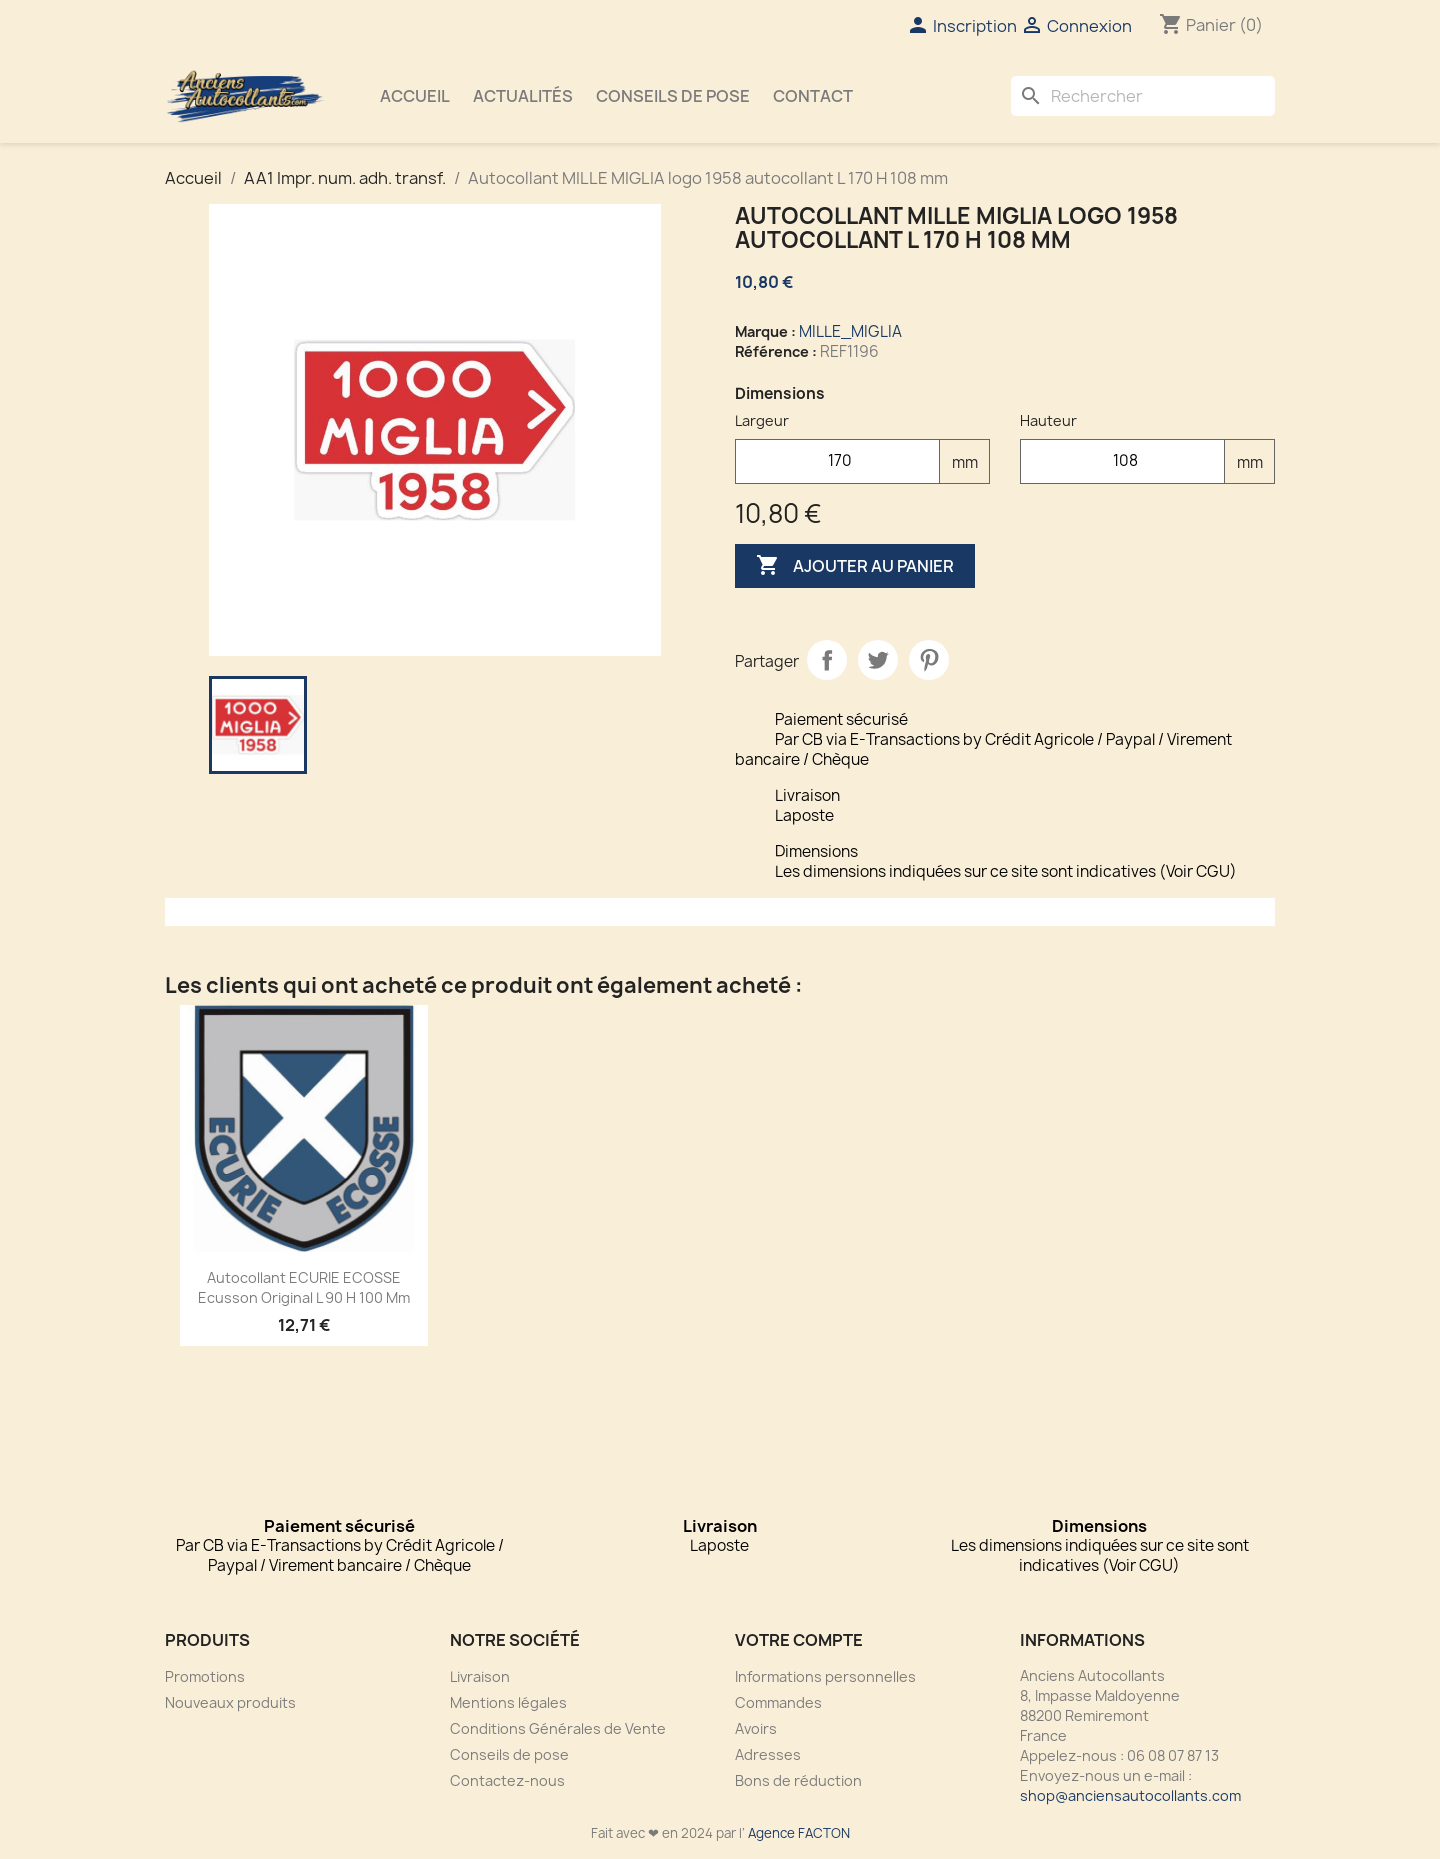  I want to click on Tweet, so click(878, 660).